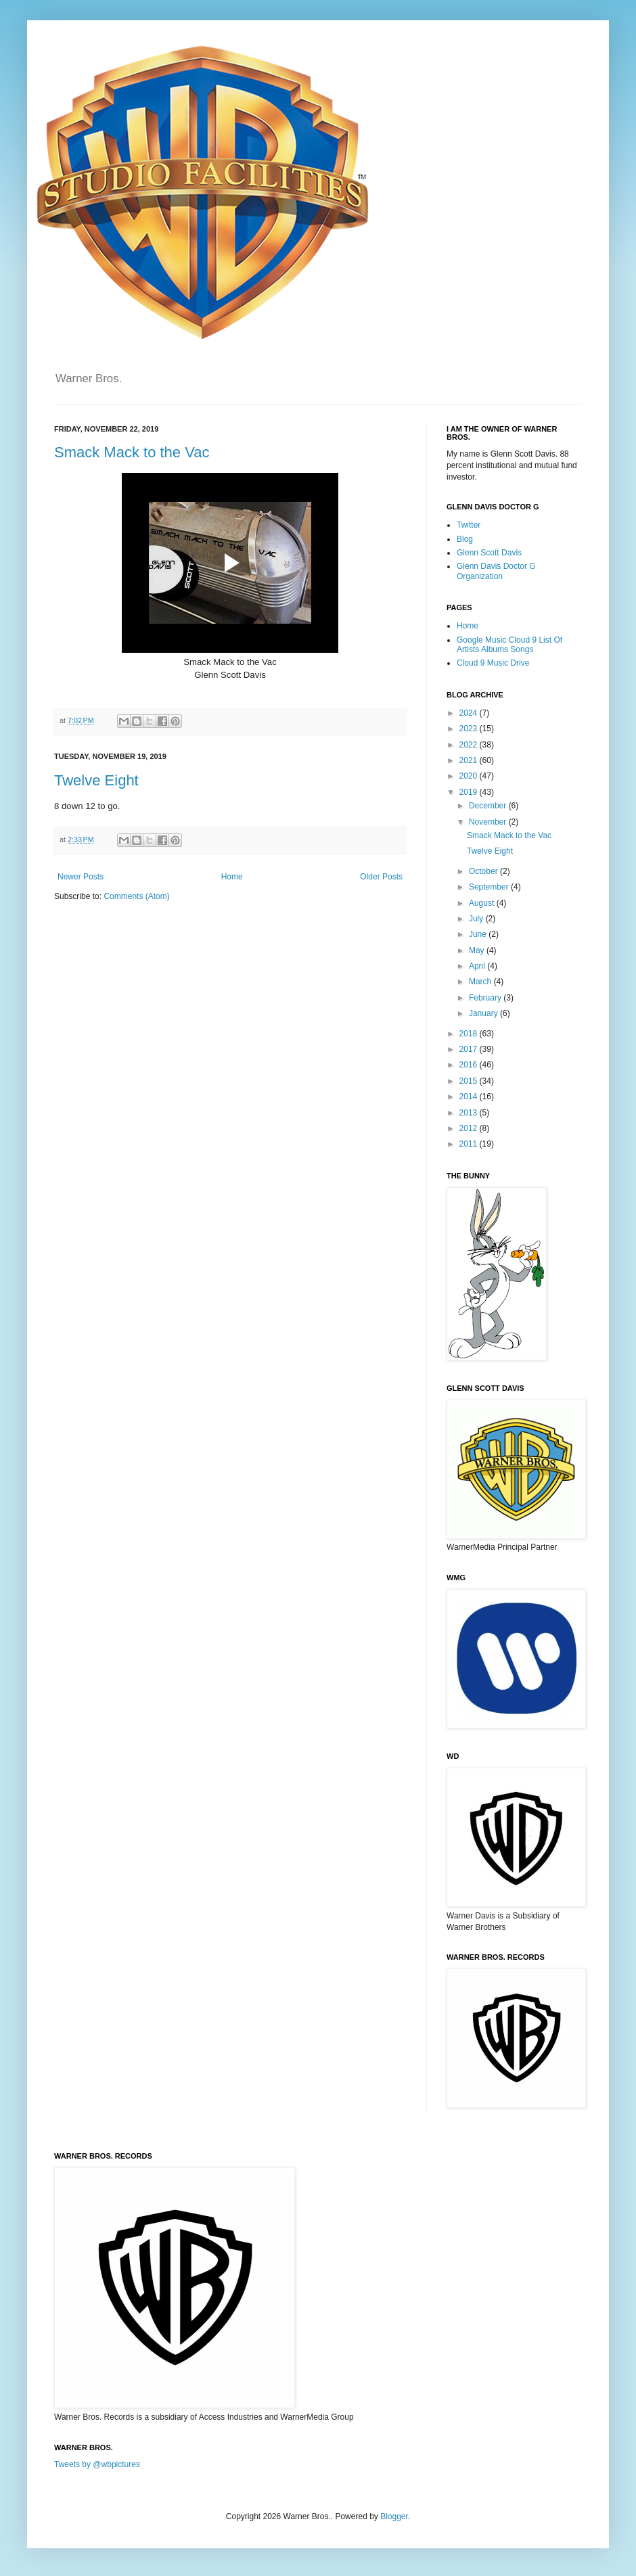 This screenshot has height=2576, width=636. Describe the element at coordinates (469, 1144) in the screenshot. I see `2011` at that location.